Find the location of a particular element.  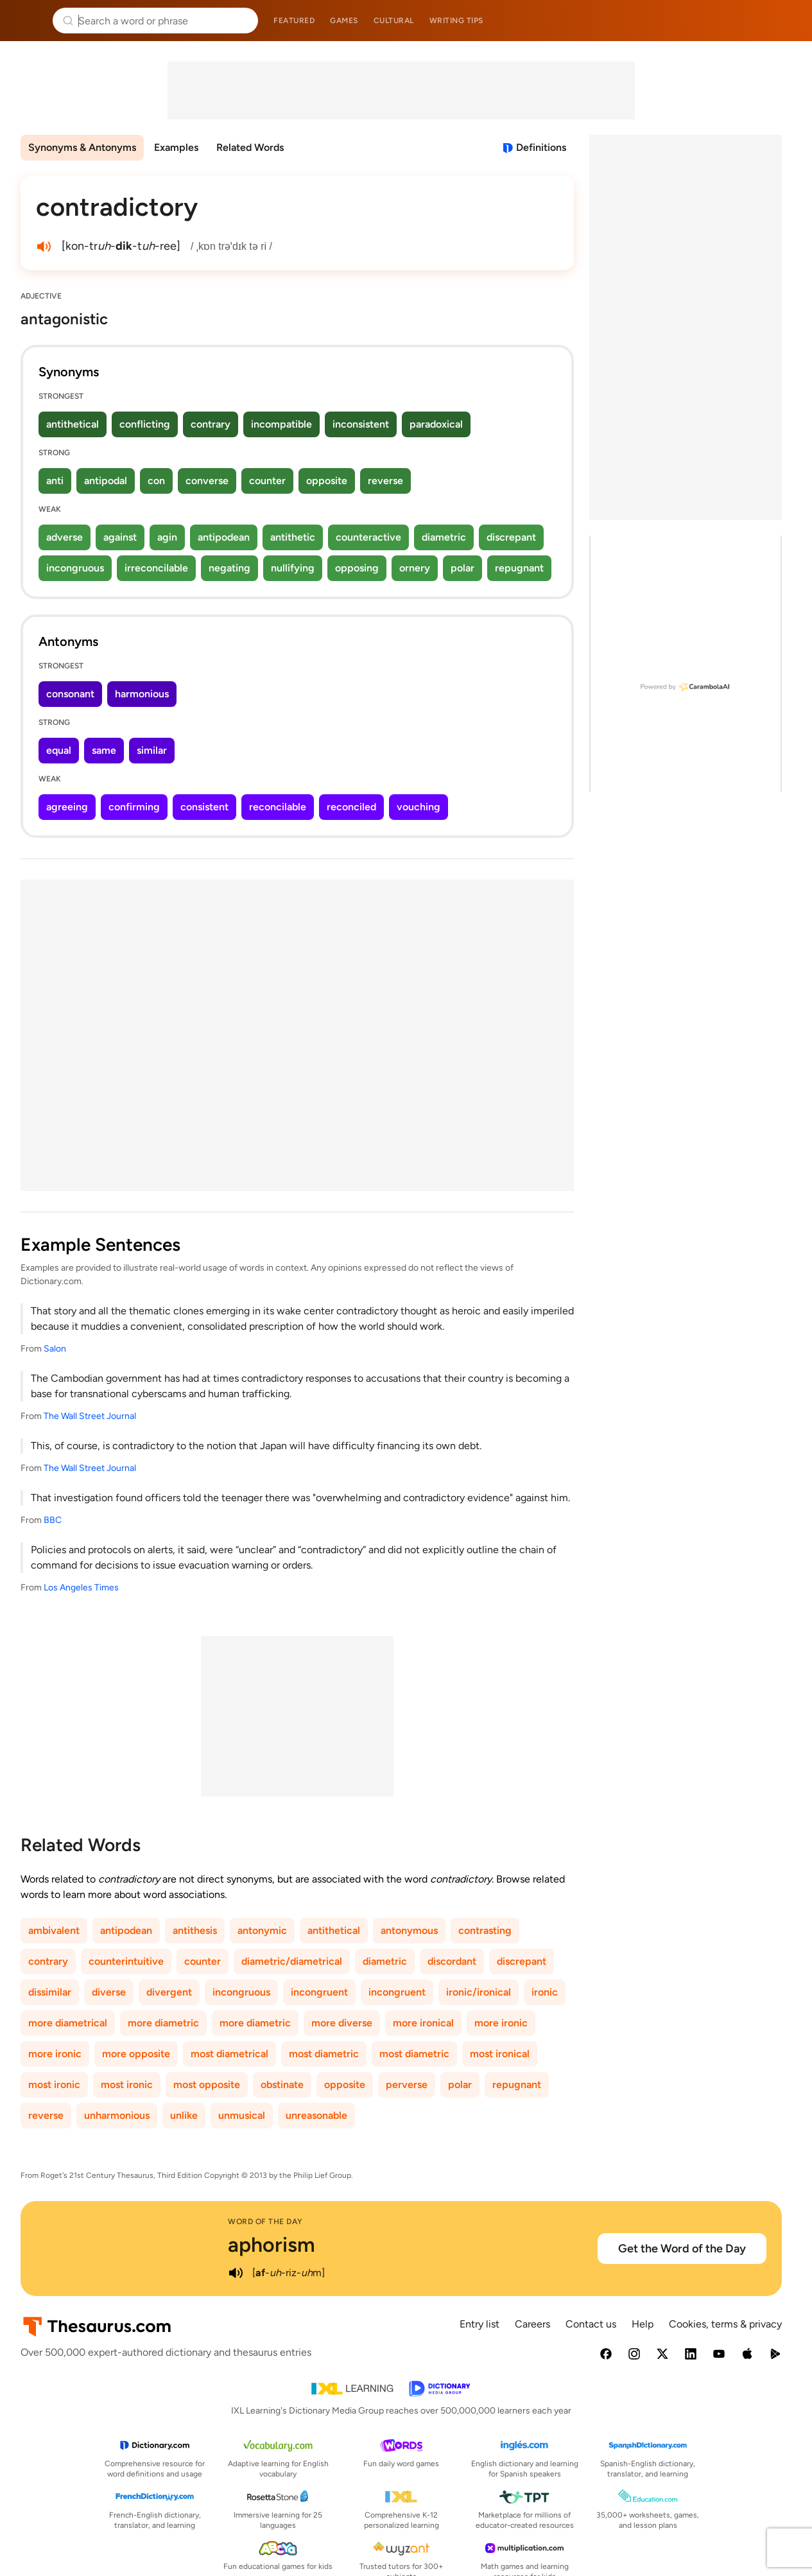

antithetical is located at coordinates (72, 424).